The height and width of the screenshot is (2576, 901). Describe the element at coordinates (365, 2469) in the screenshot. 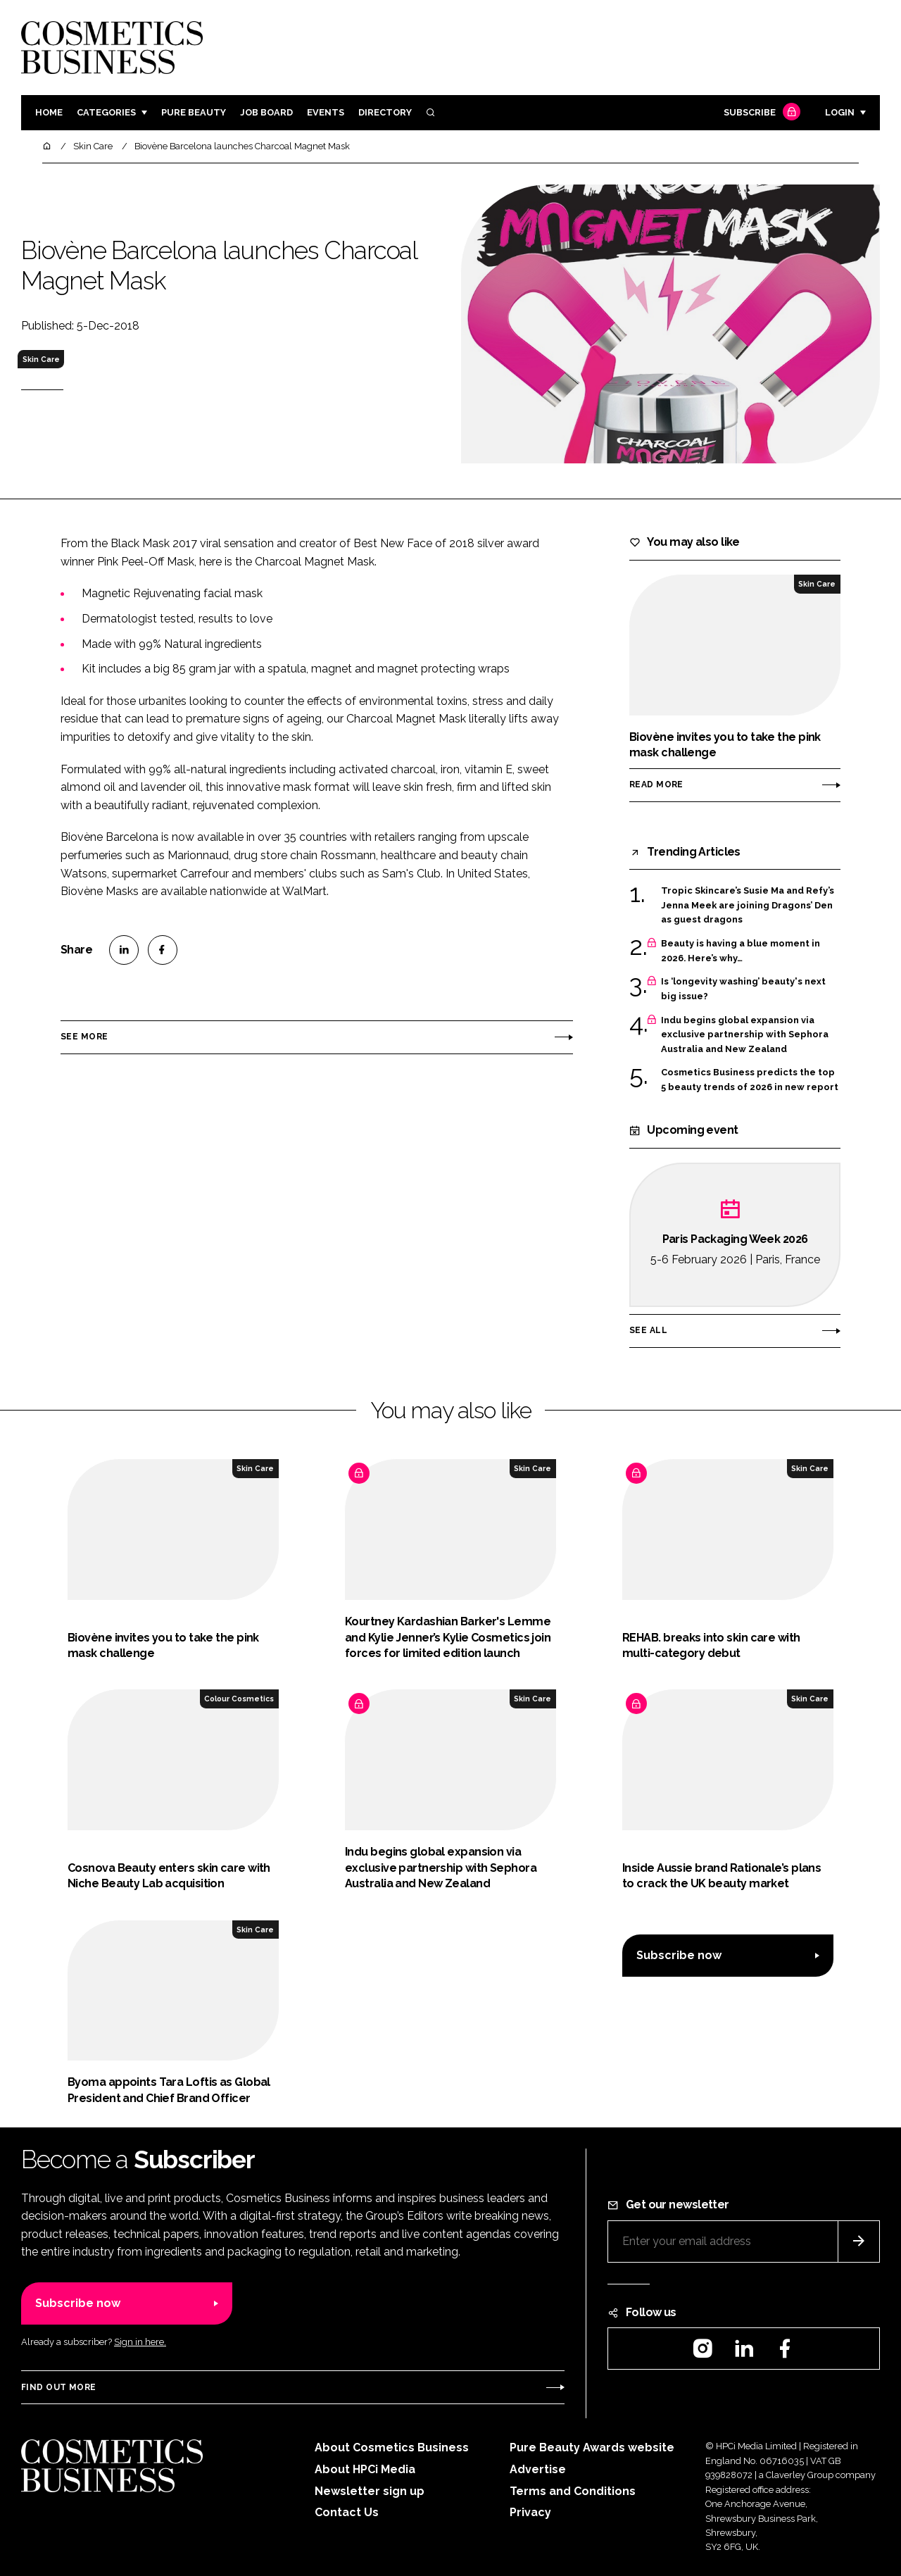

I see `About HPCi Media` at that location.